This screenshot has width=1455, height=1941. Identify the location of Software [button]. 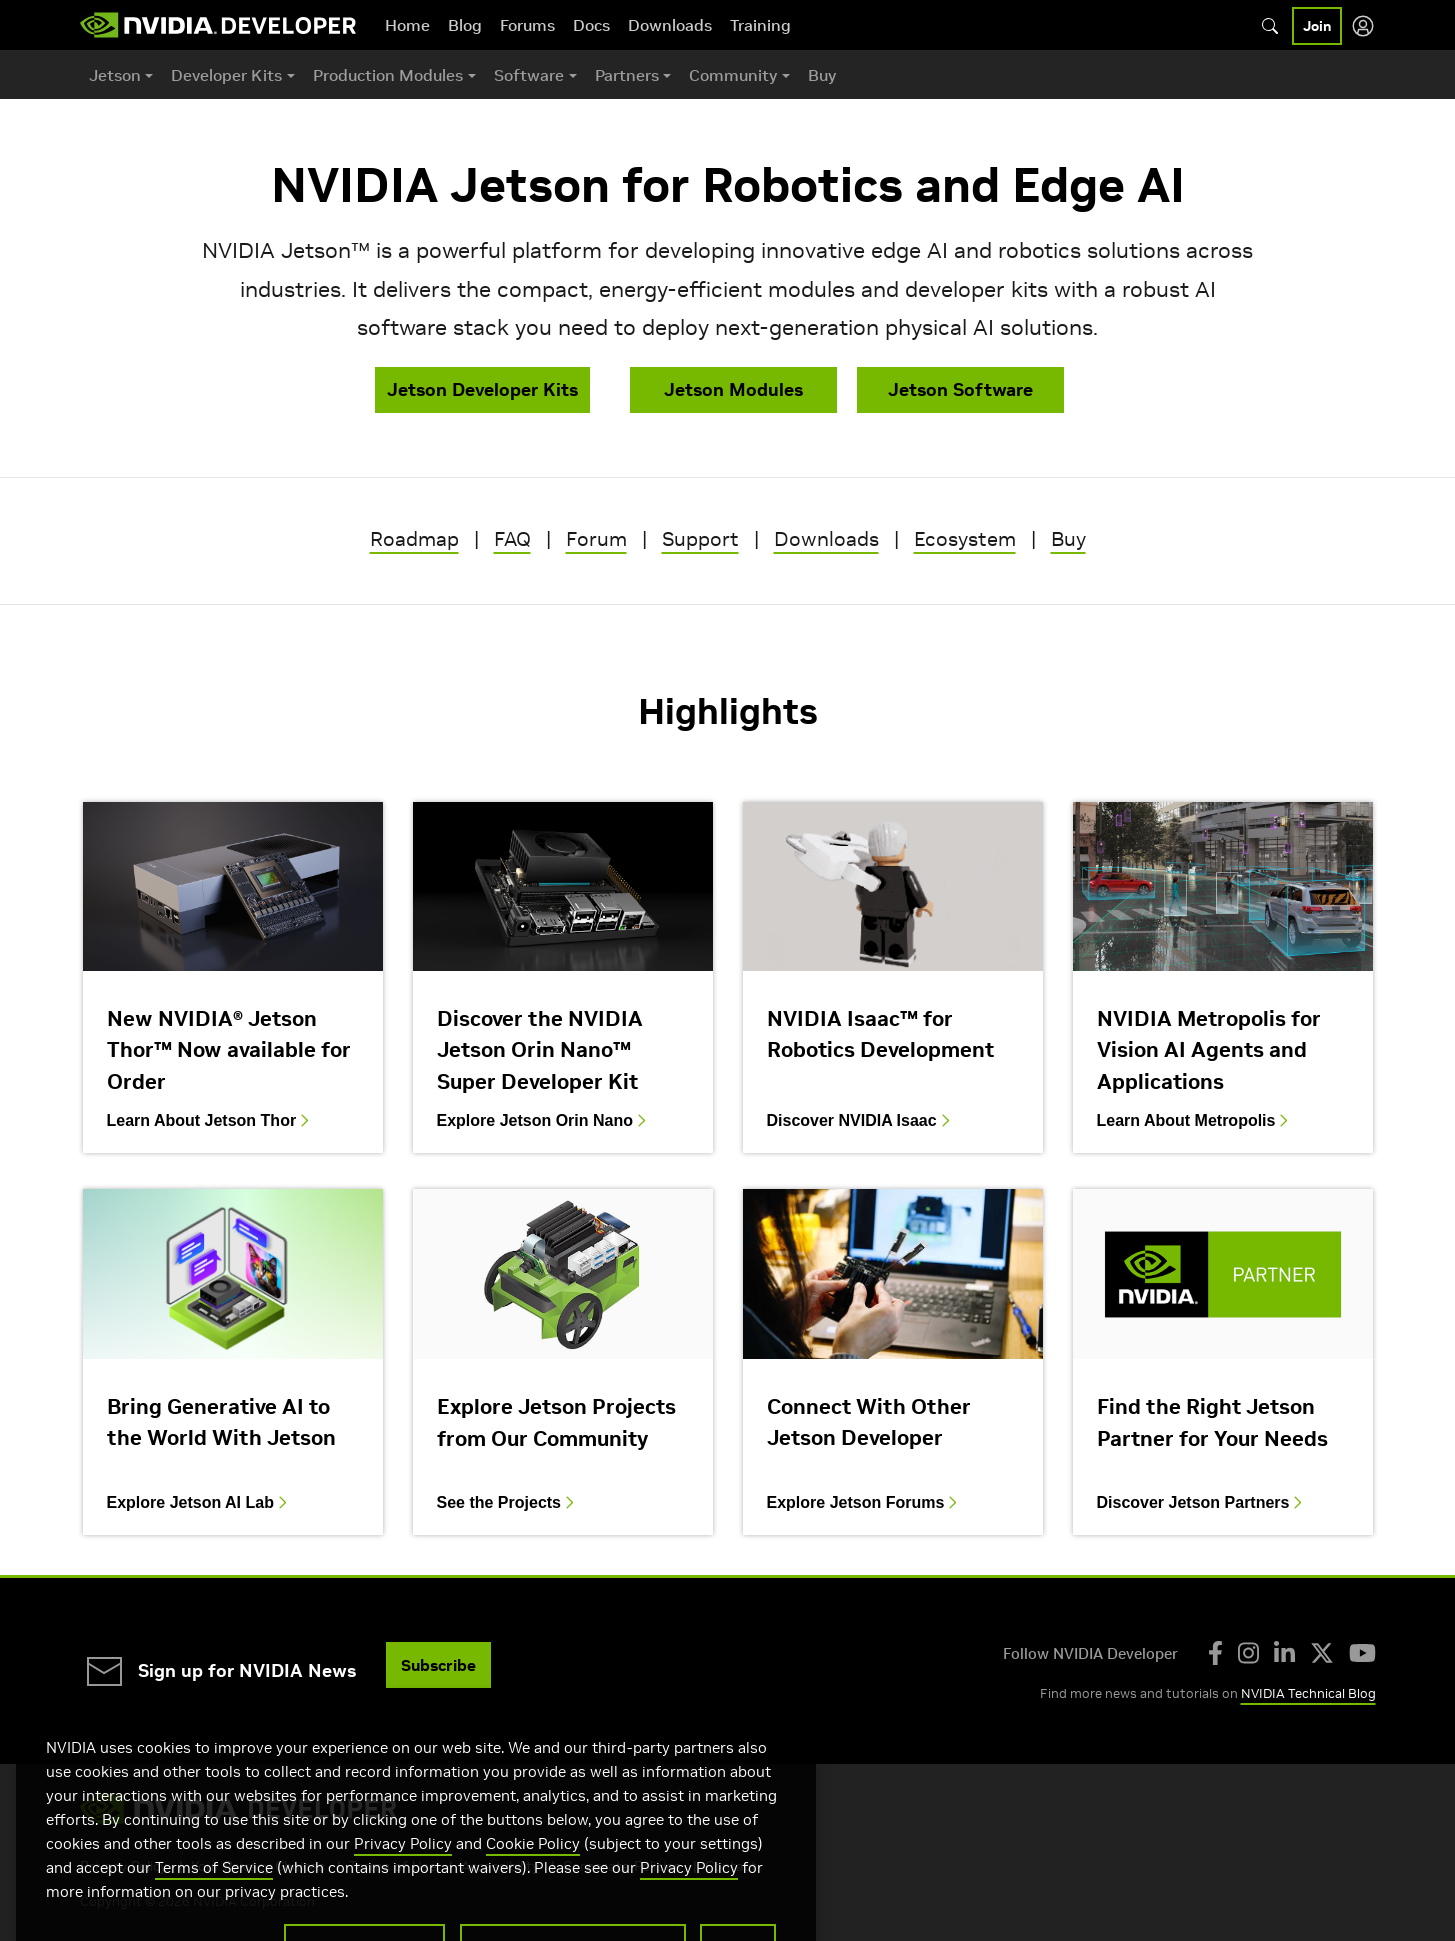
(529, 75).